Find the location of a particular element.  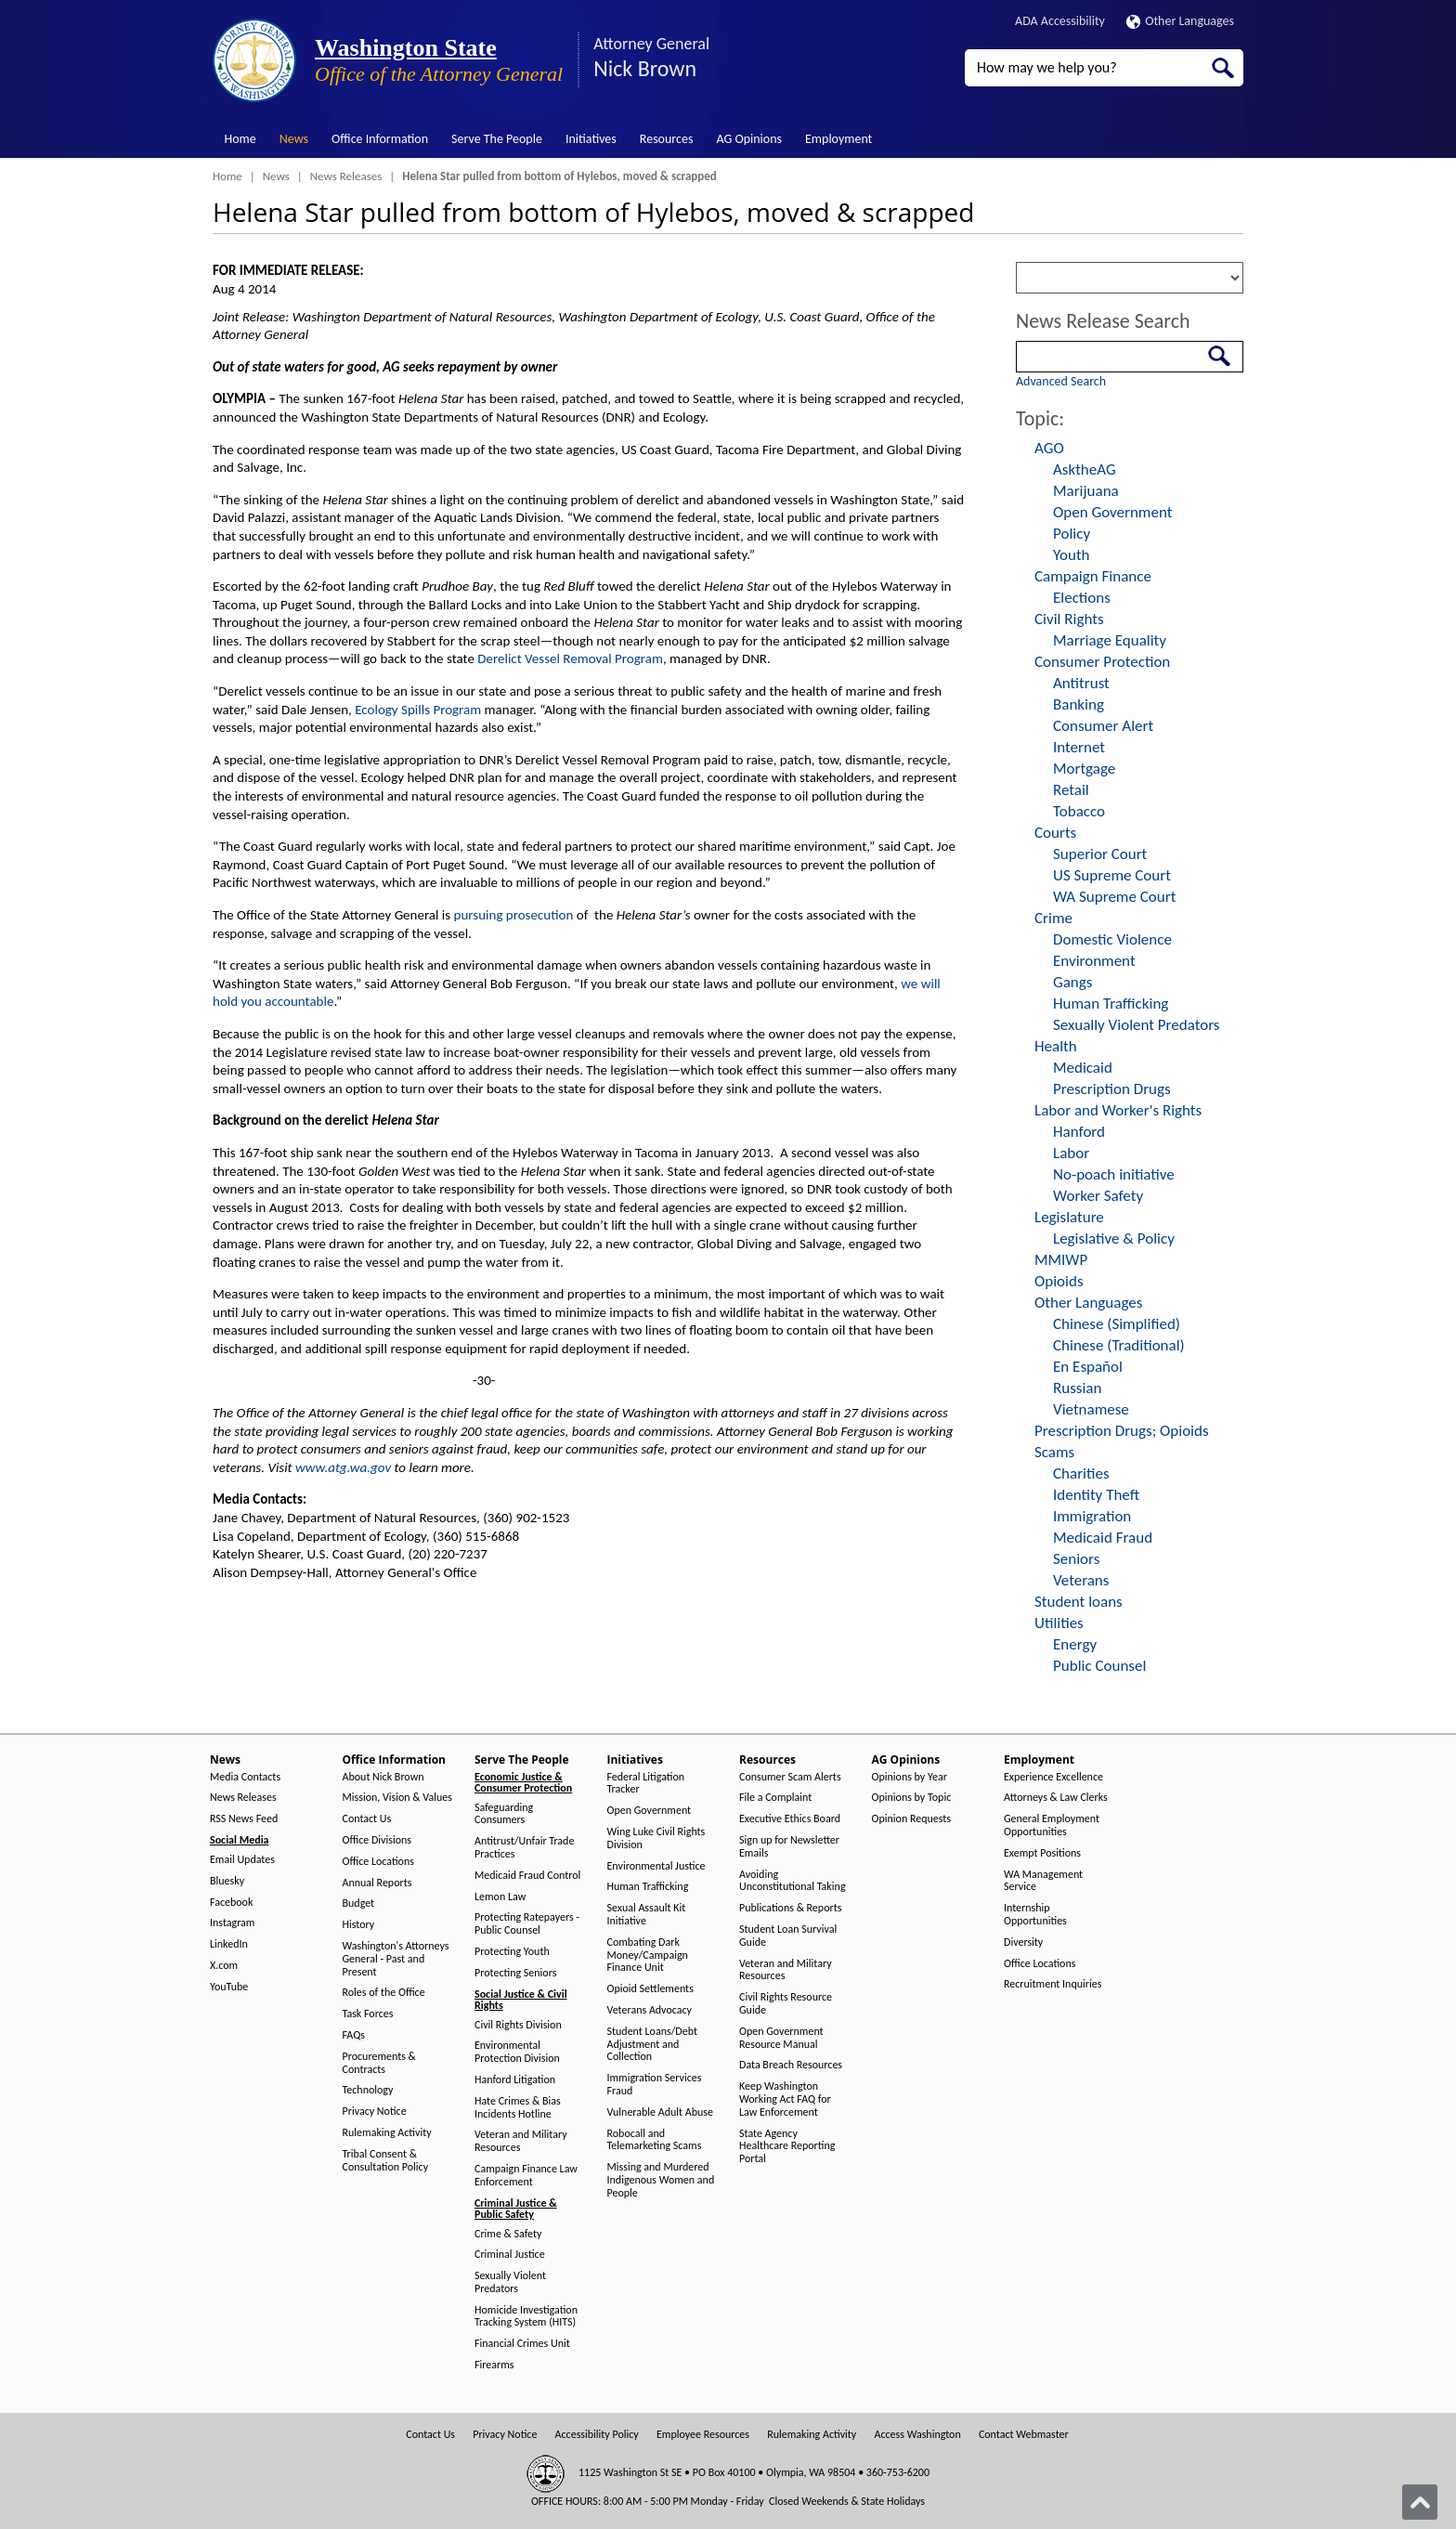

Internet is located at coordinates (1079, 747).